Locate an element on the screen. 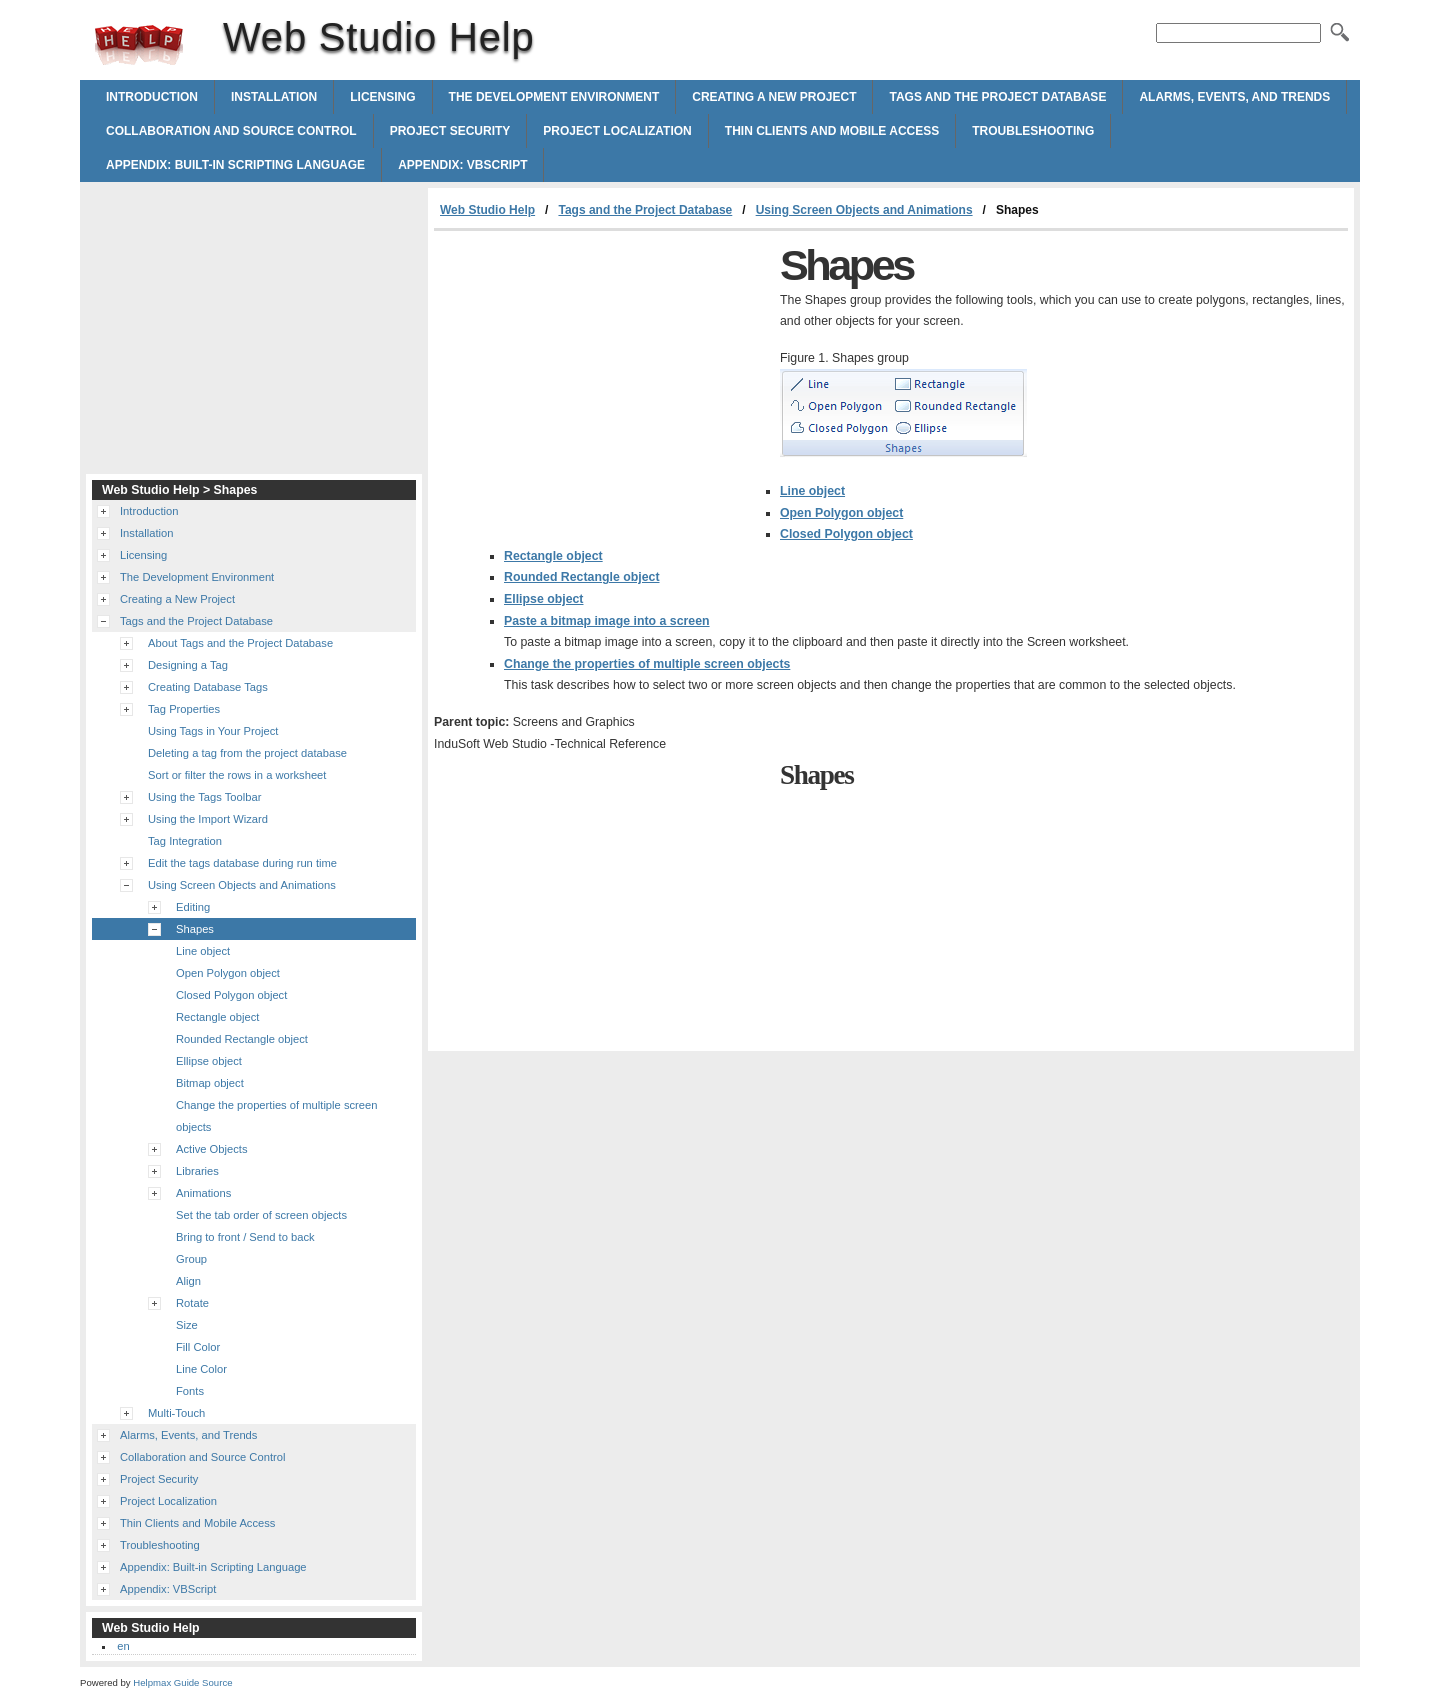  Project Security is located at coordinates (450, 131).